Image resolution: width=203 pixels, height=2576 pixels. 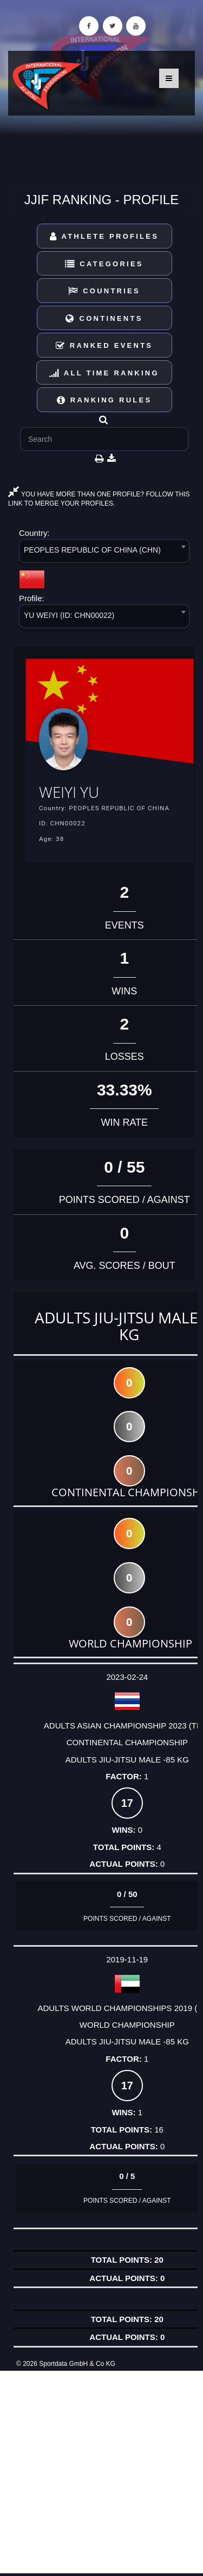 What do you see at coordinates (104, 553) in the screenshot?
I see `[combobox]` at bounding box center [104, 553].